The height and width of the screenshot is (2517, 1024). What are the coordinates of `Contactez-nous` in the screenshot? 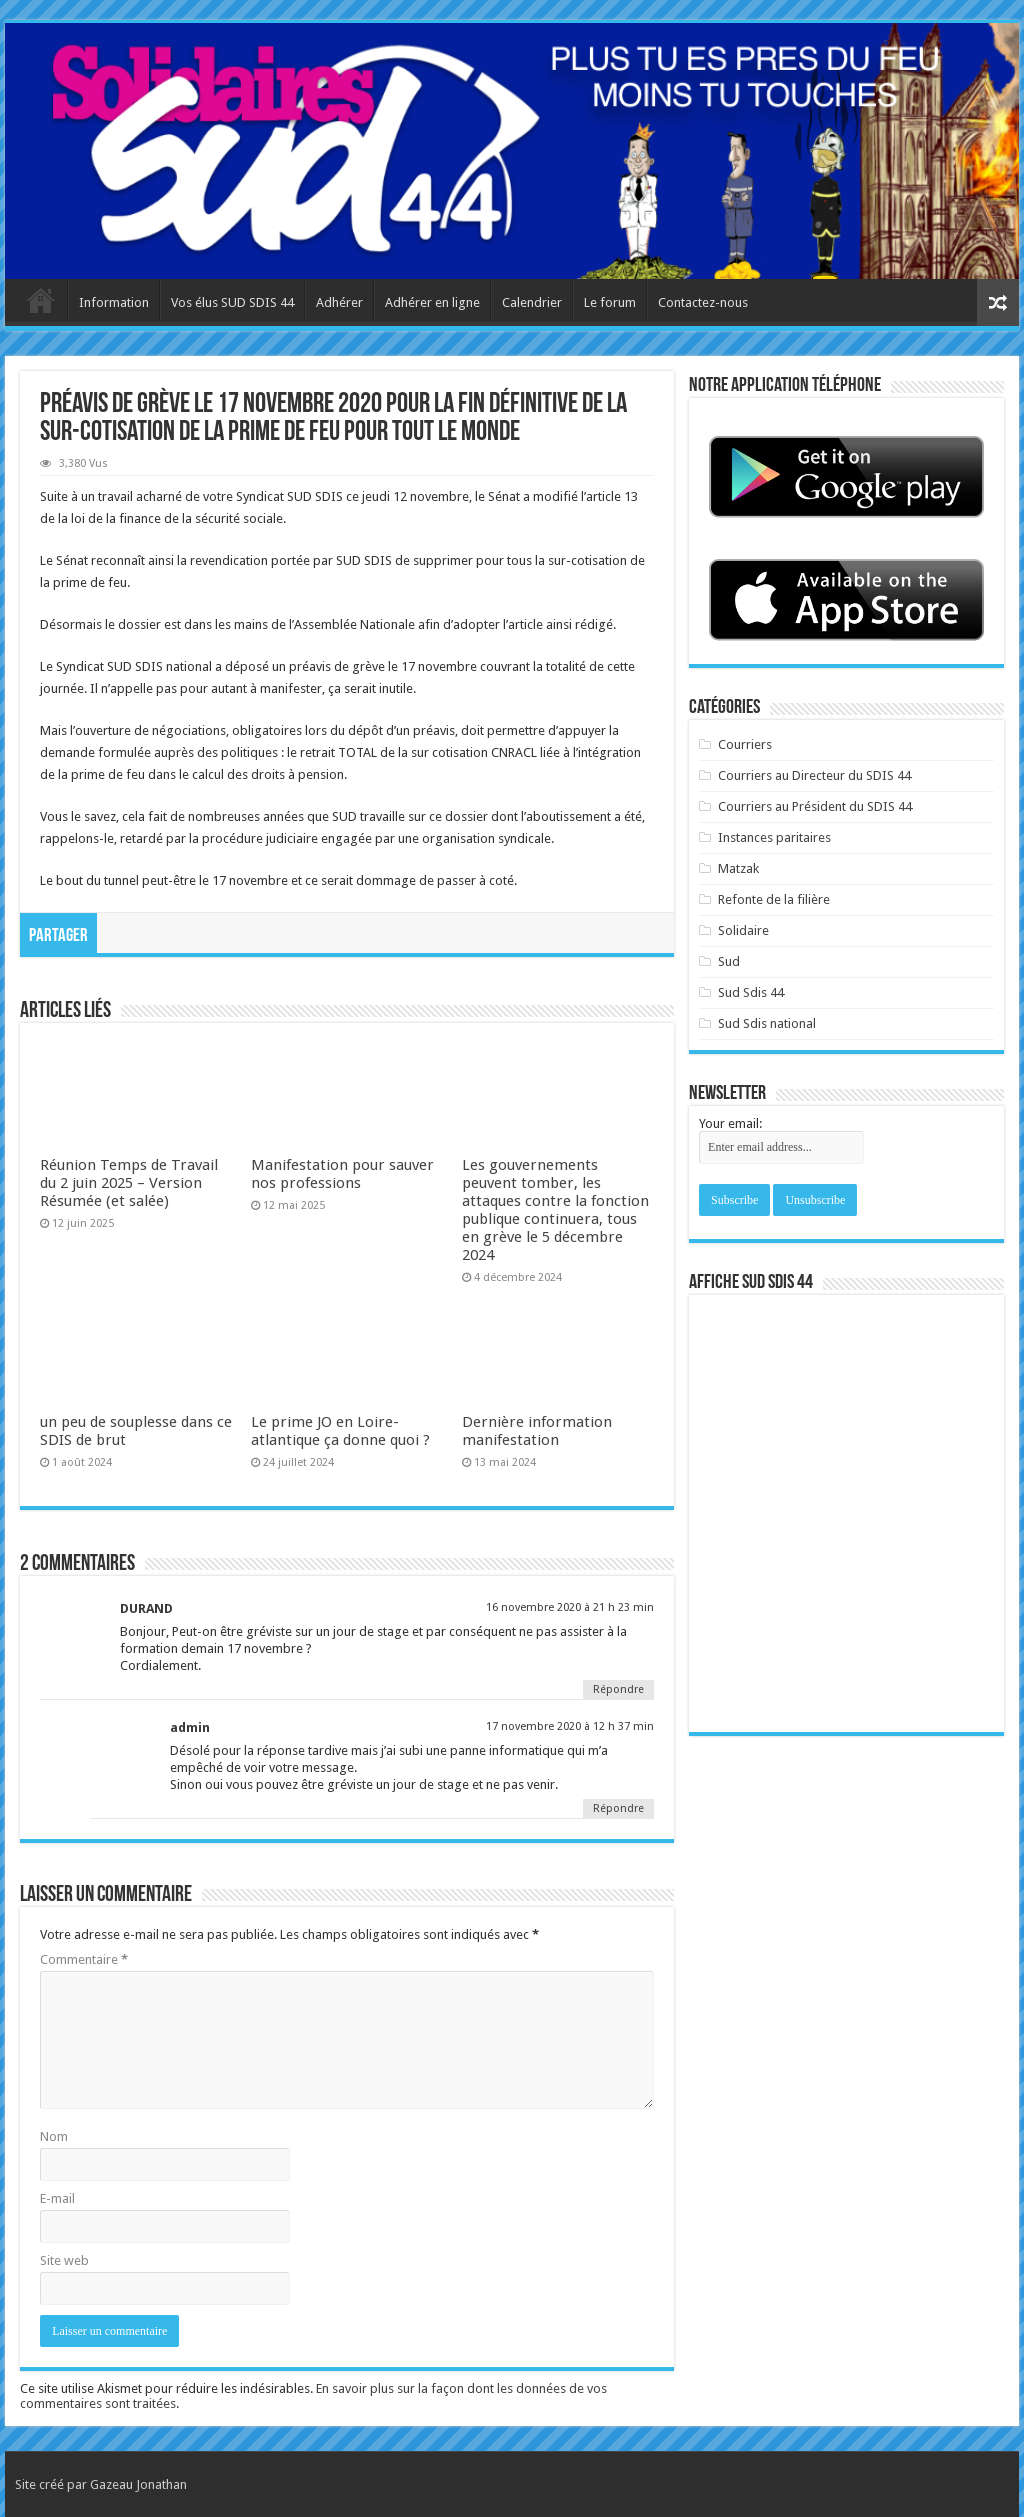 It's located at (703, 302).